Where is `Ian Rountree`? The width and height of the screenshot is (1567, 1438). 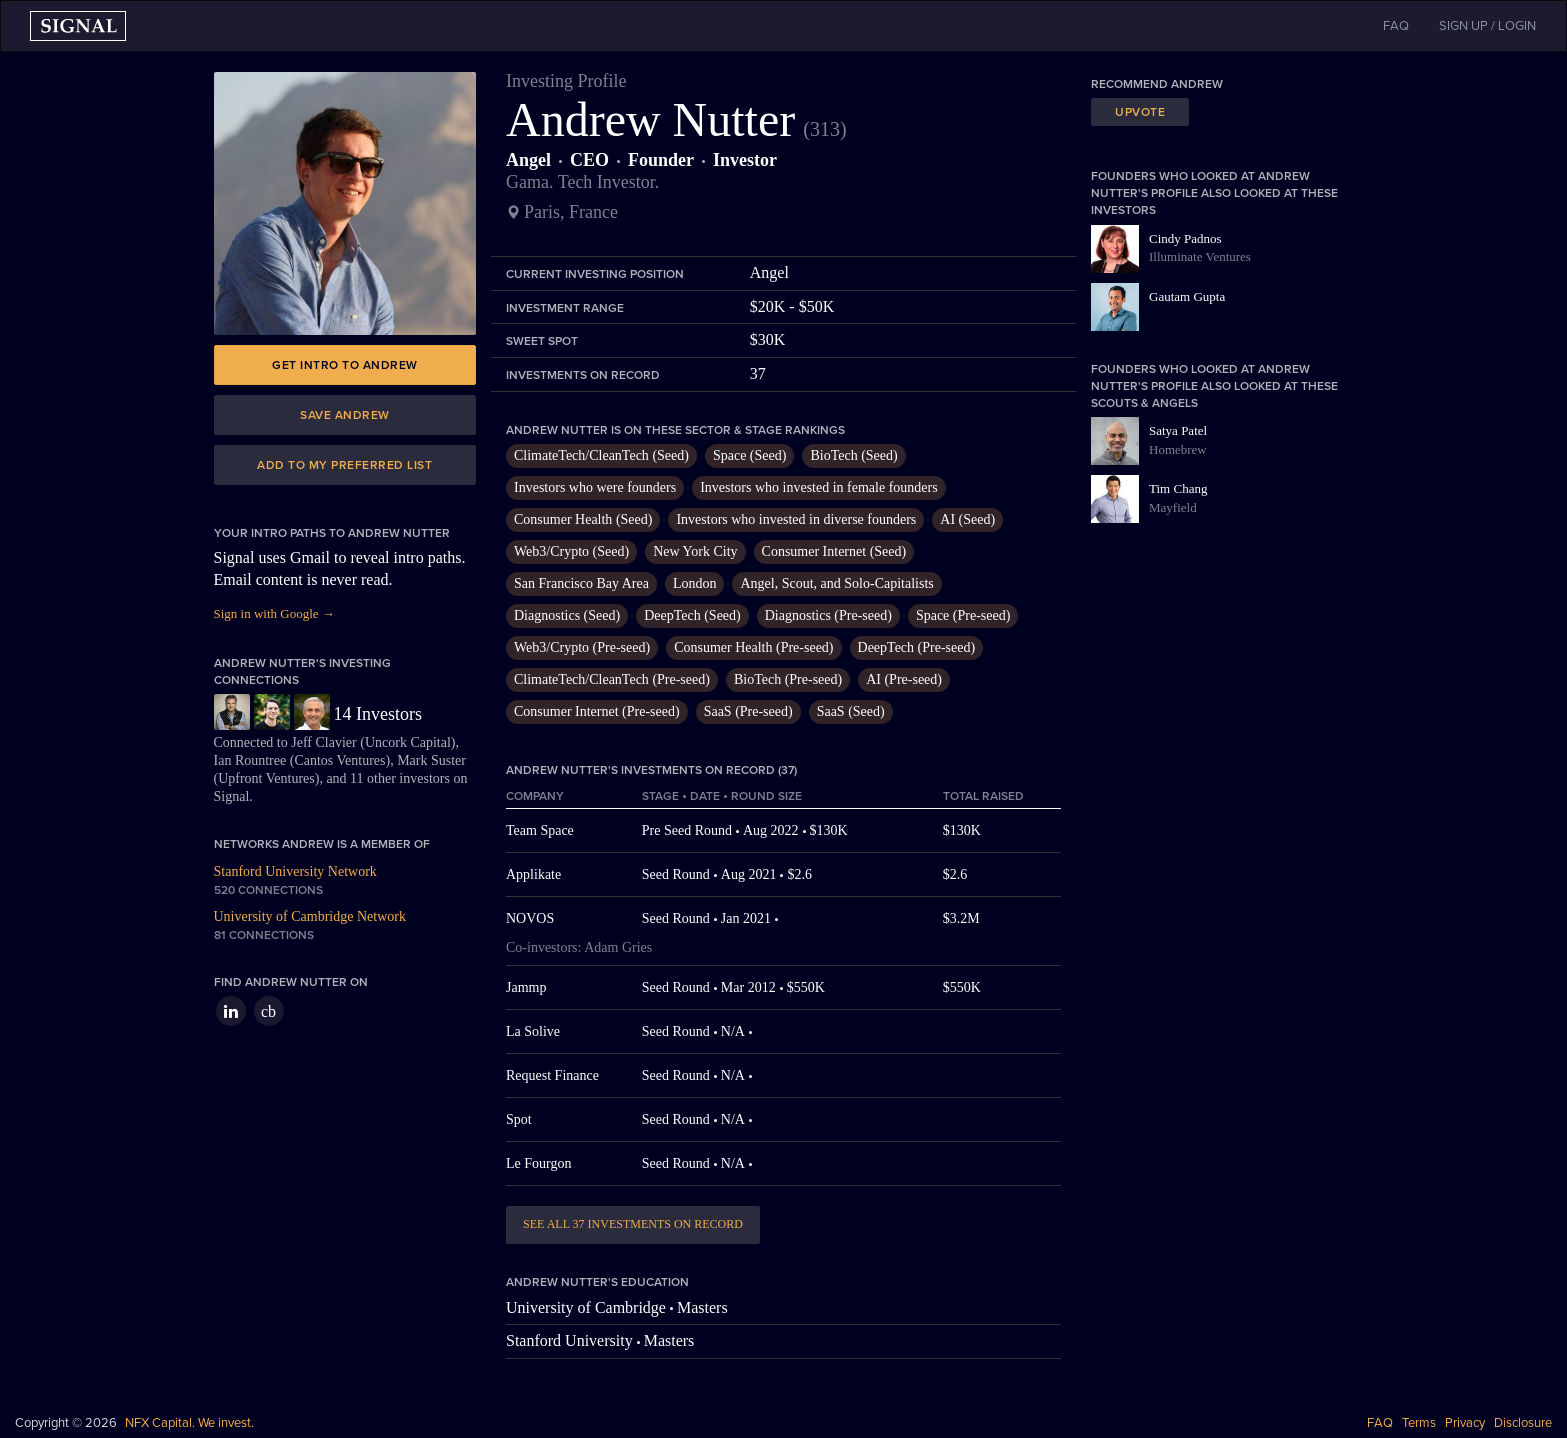 Ian Rountree is located at coordinates (250, 760).